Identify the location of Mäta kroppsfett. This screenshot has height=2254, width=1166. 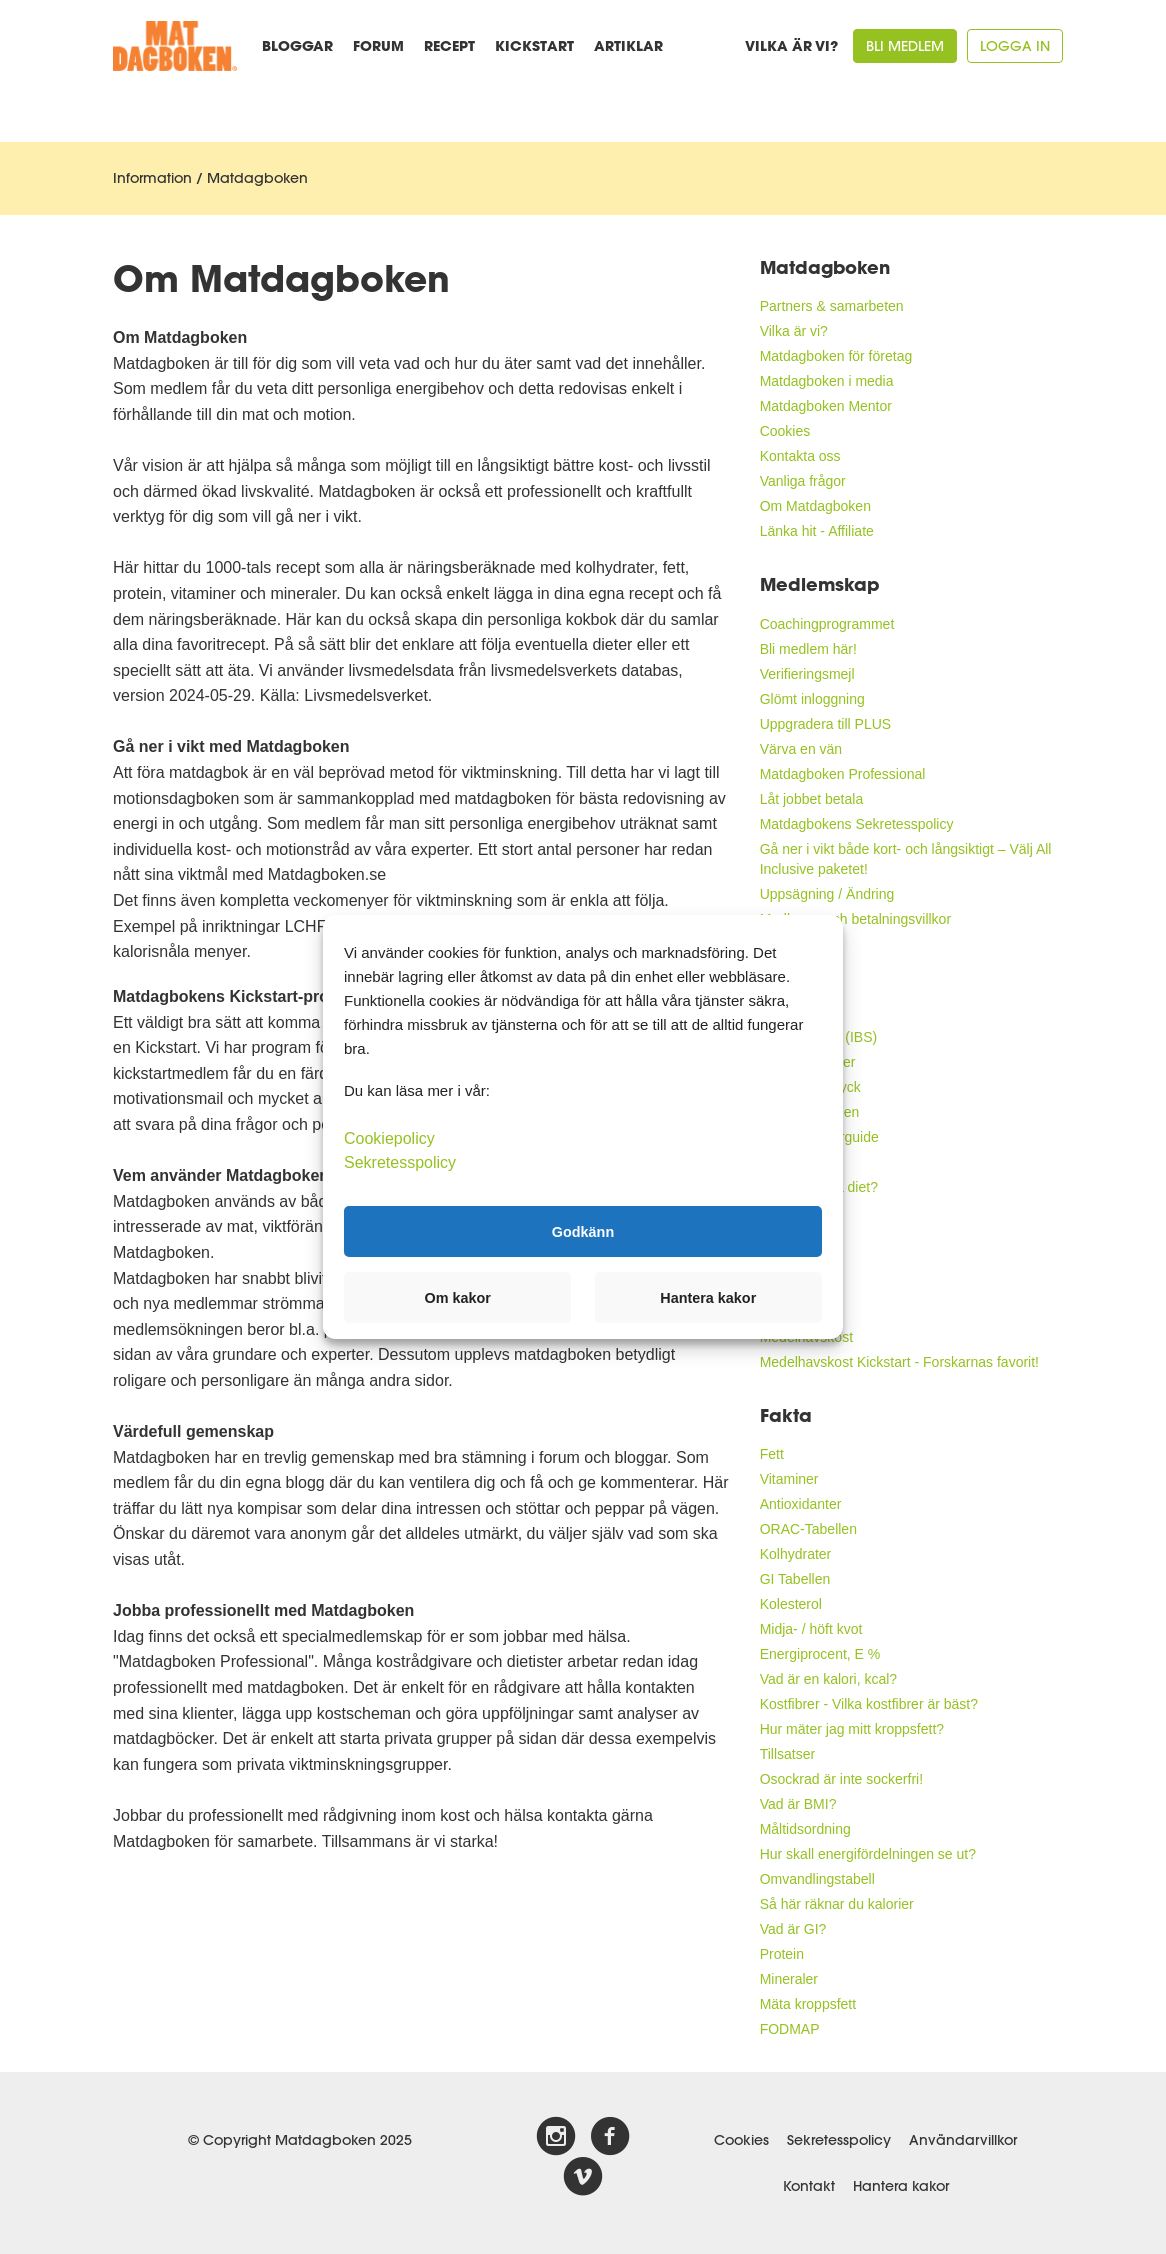
(808, 2004).